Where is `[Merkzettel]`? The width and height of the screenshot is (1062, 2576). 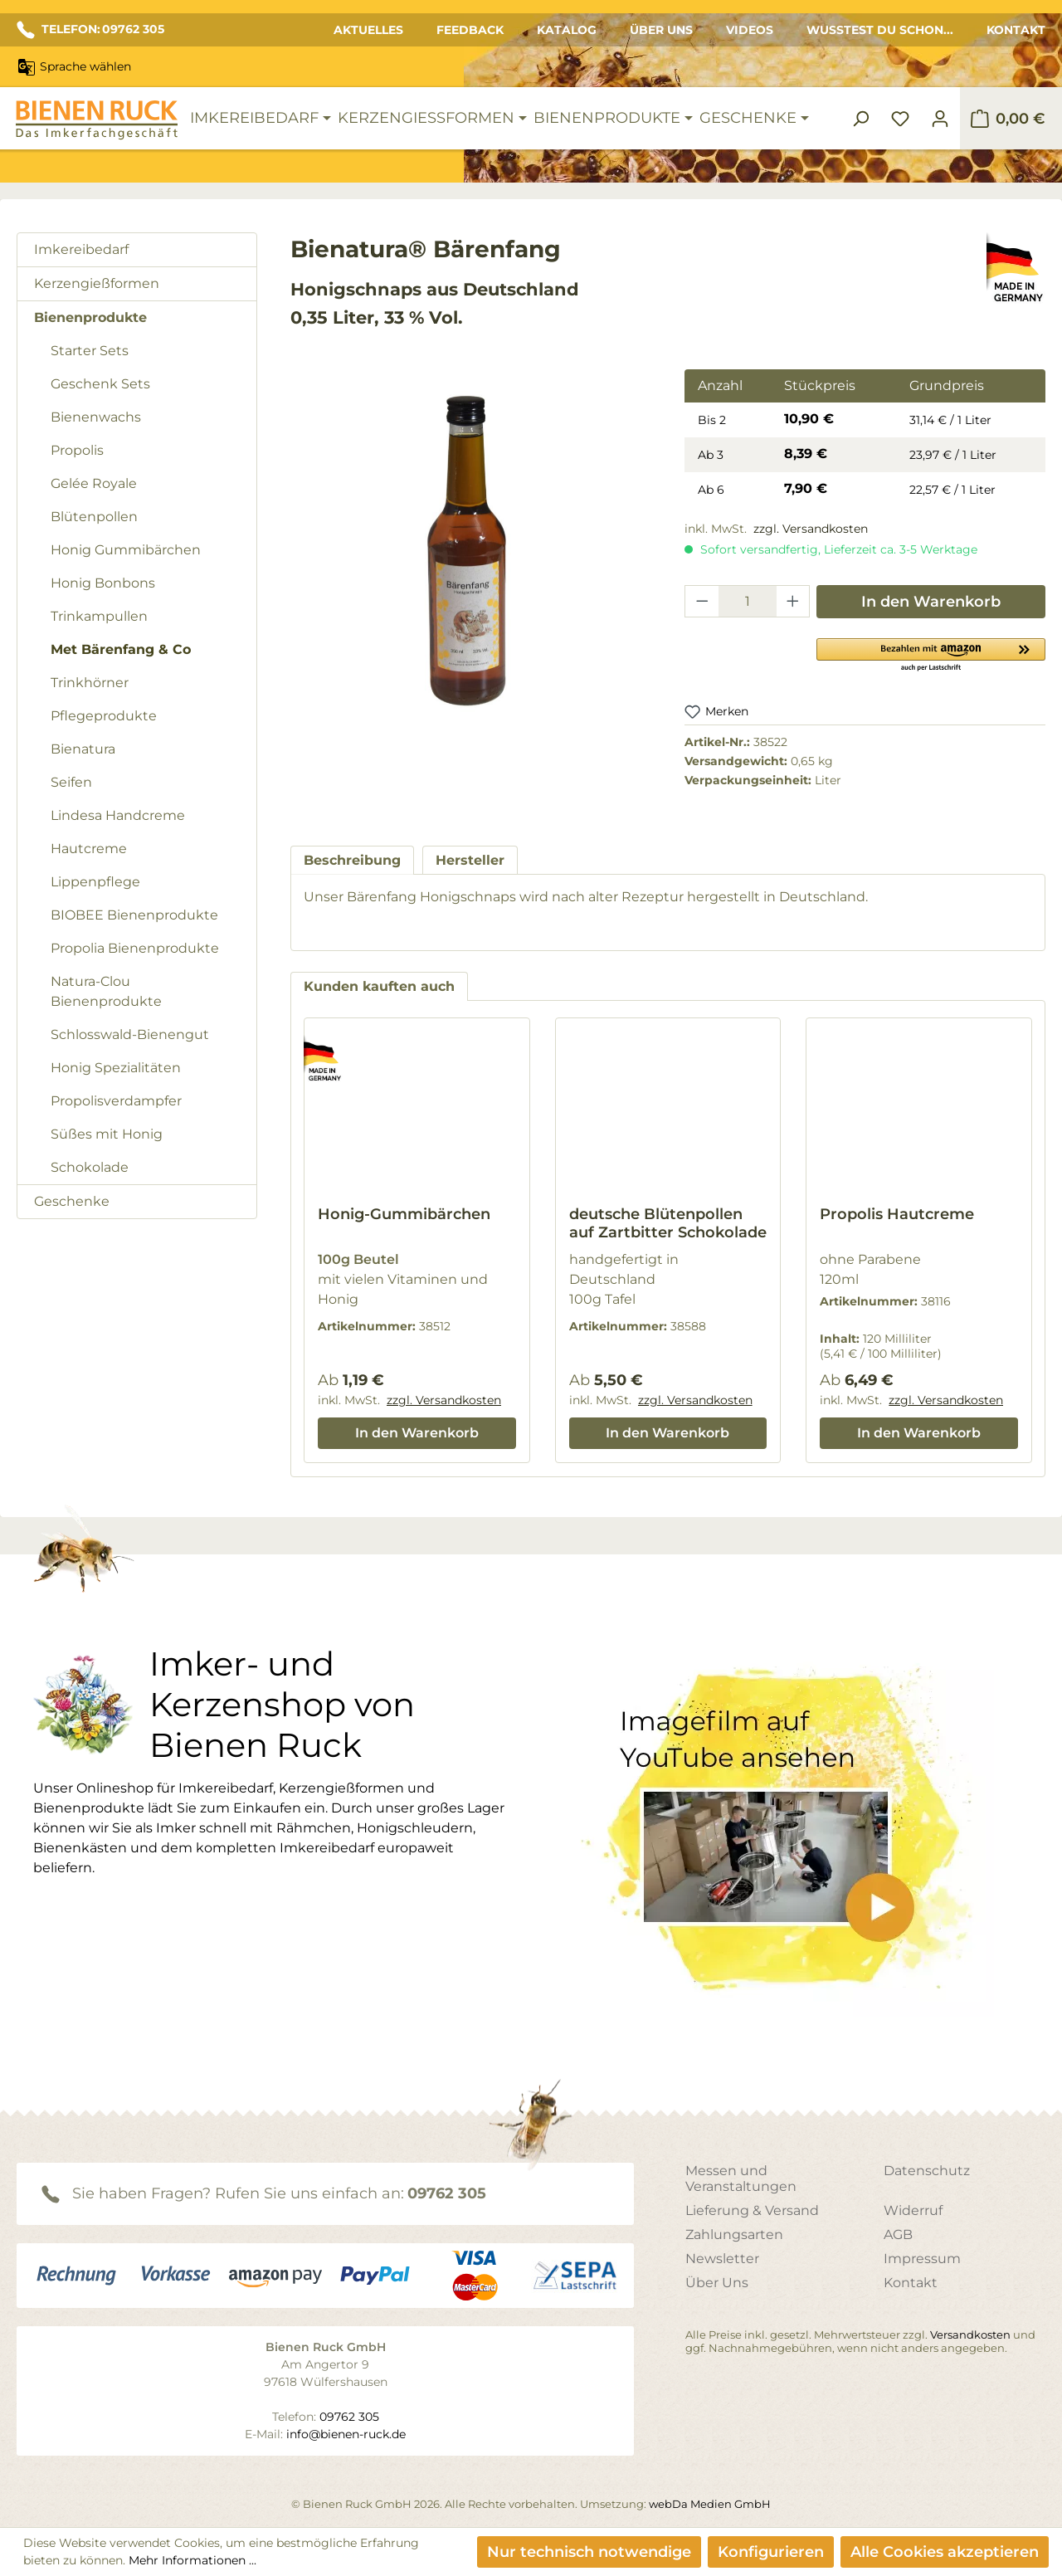 [Merkzettel] is located at coordinates (900, 119).